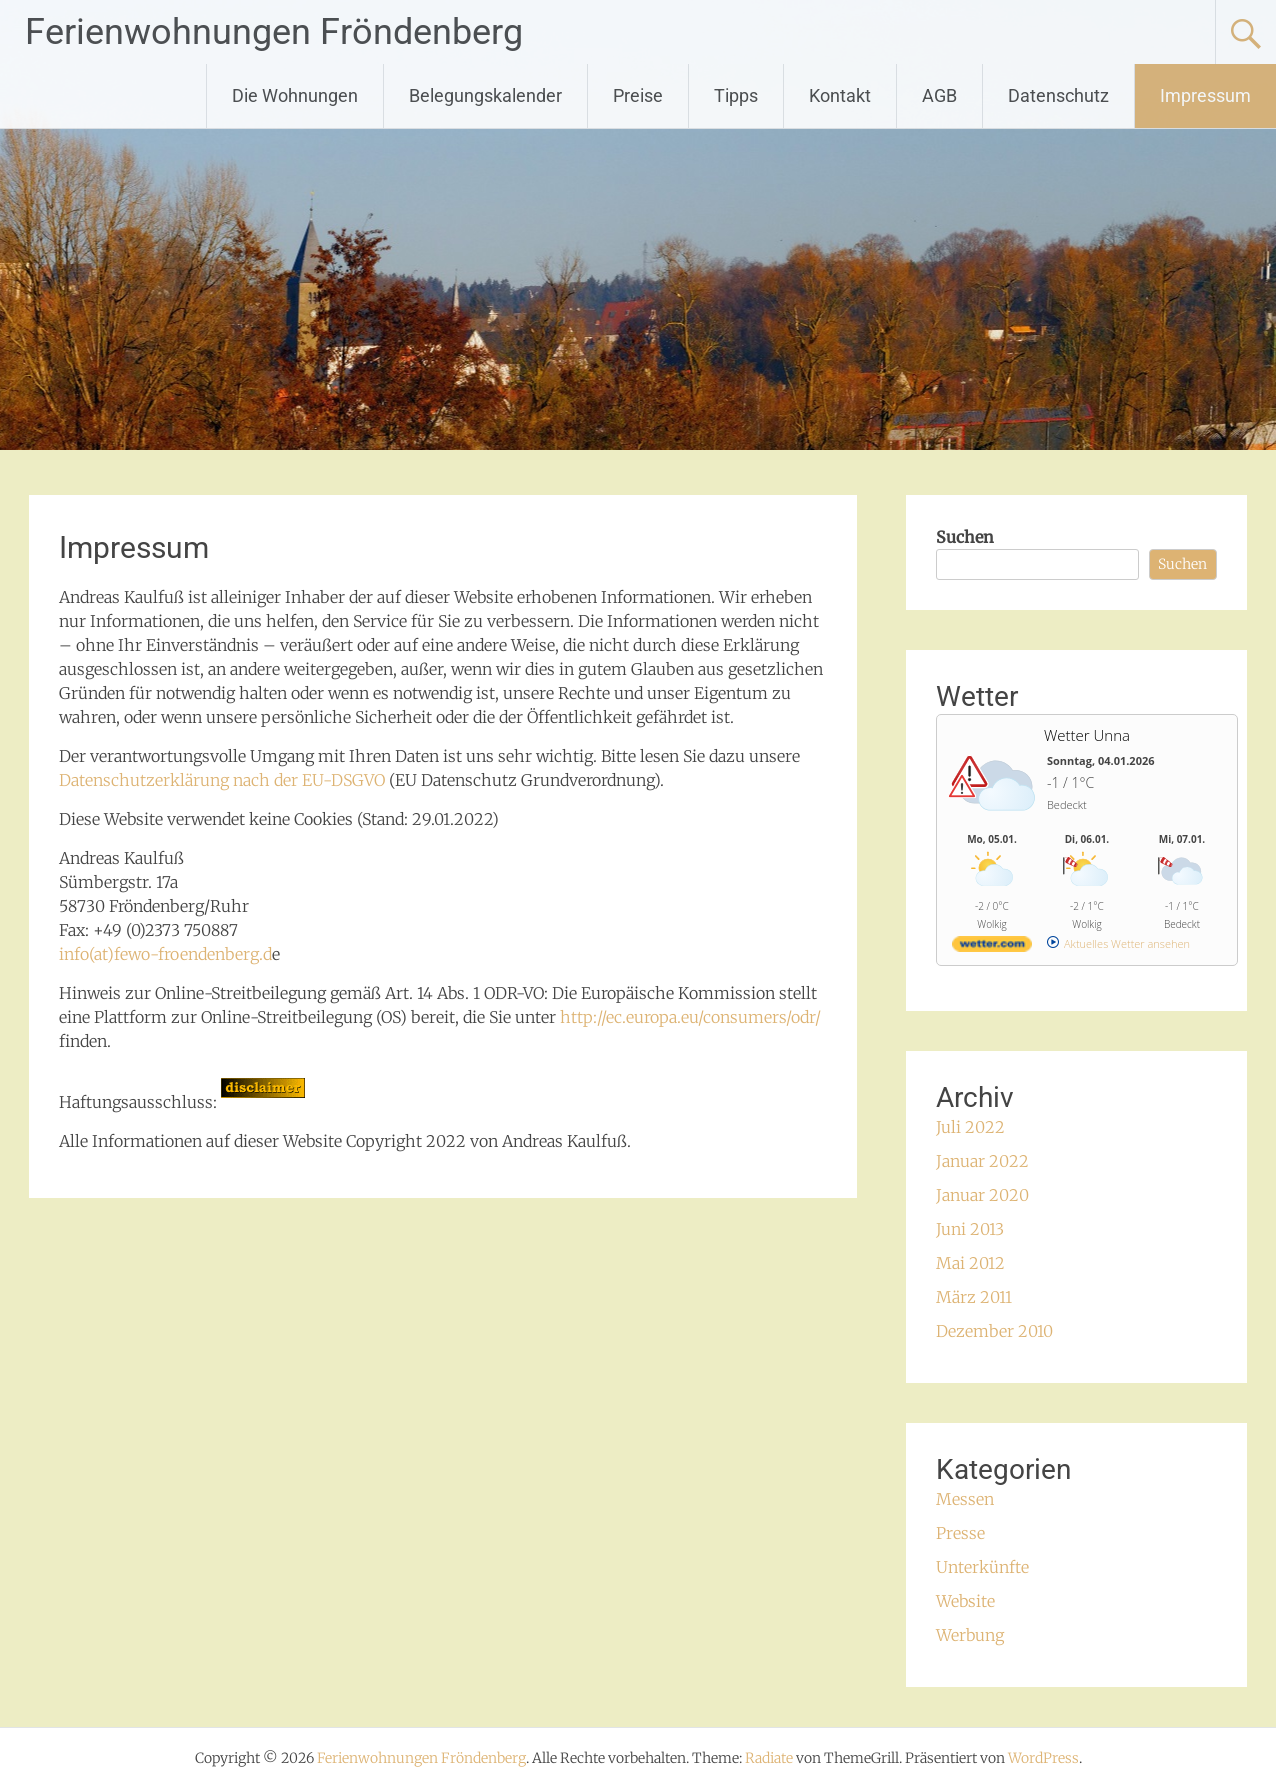 This screenshot has width=1276, height=1789. Describe the element at coordinates (485, 95) in the screenshot. I see `Belegungskalender` at that location.